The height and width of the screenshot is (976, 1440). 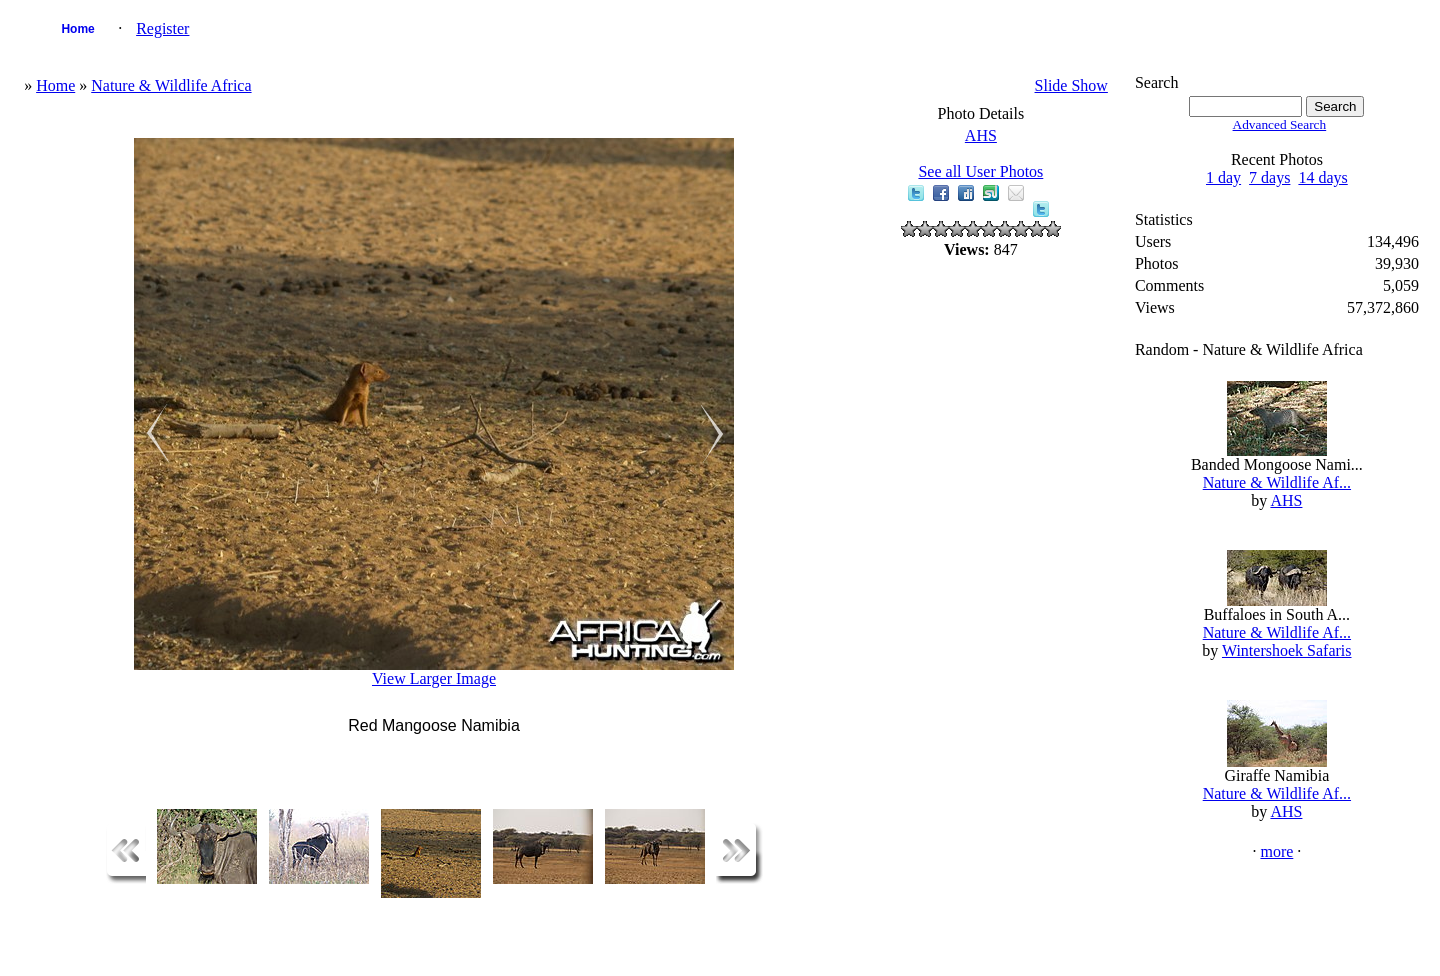 I want to click on Wintershoek Safaris, so click(x=1287, y=650).